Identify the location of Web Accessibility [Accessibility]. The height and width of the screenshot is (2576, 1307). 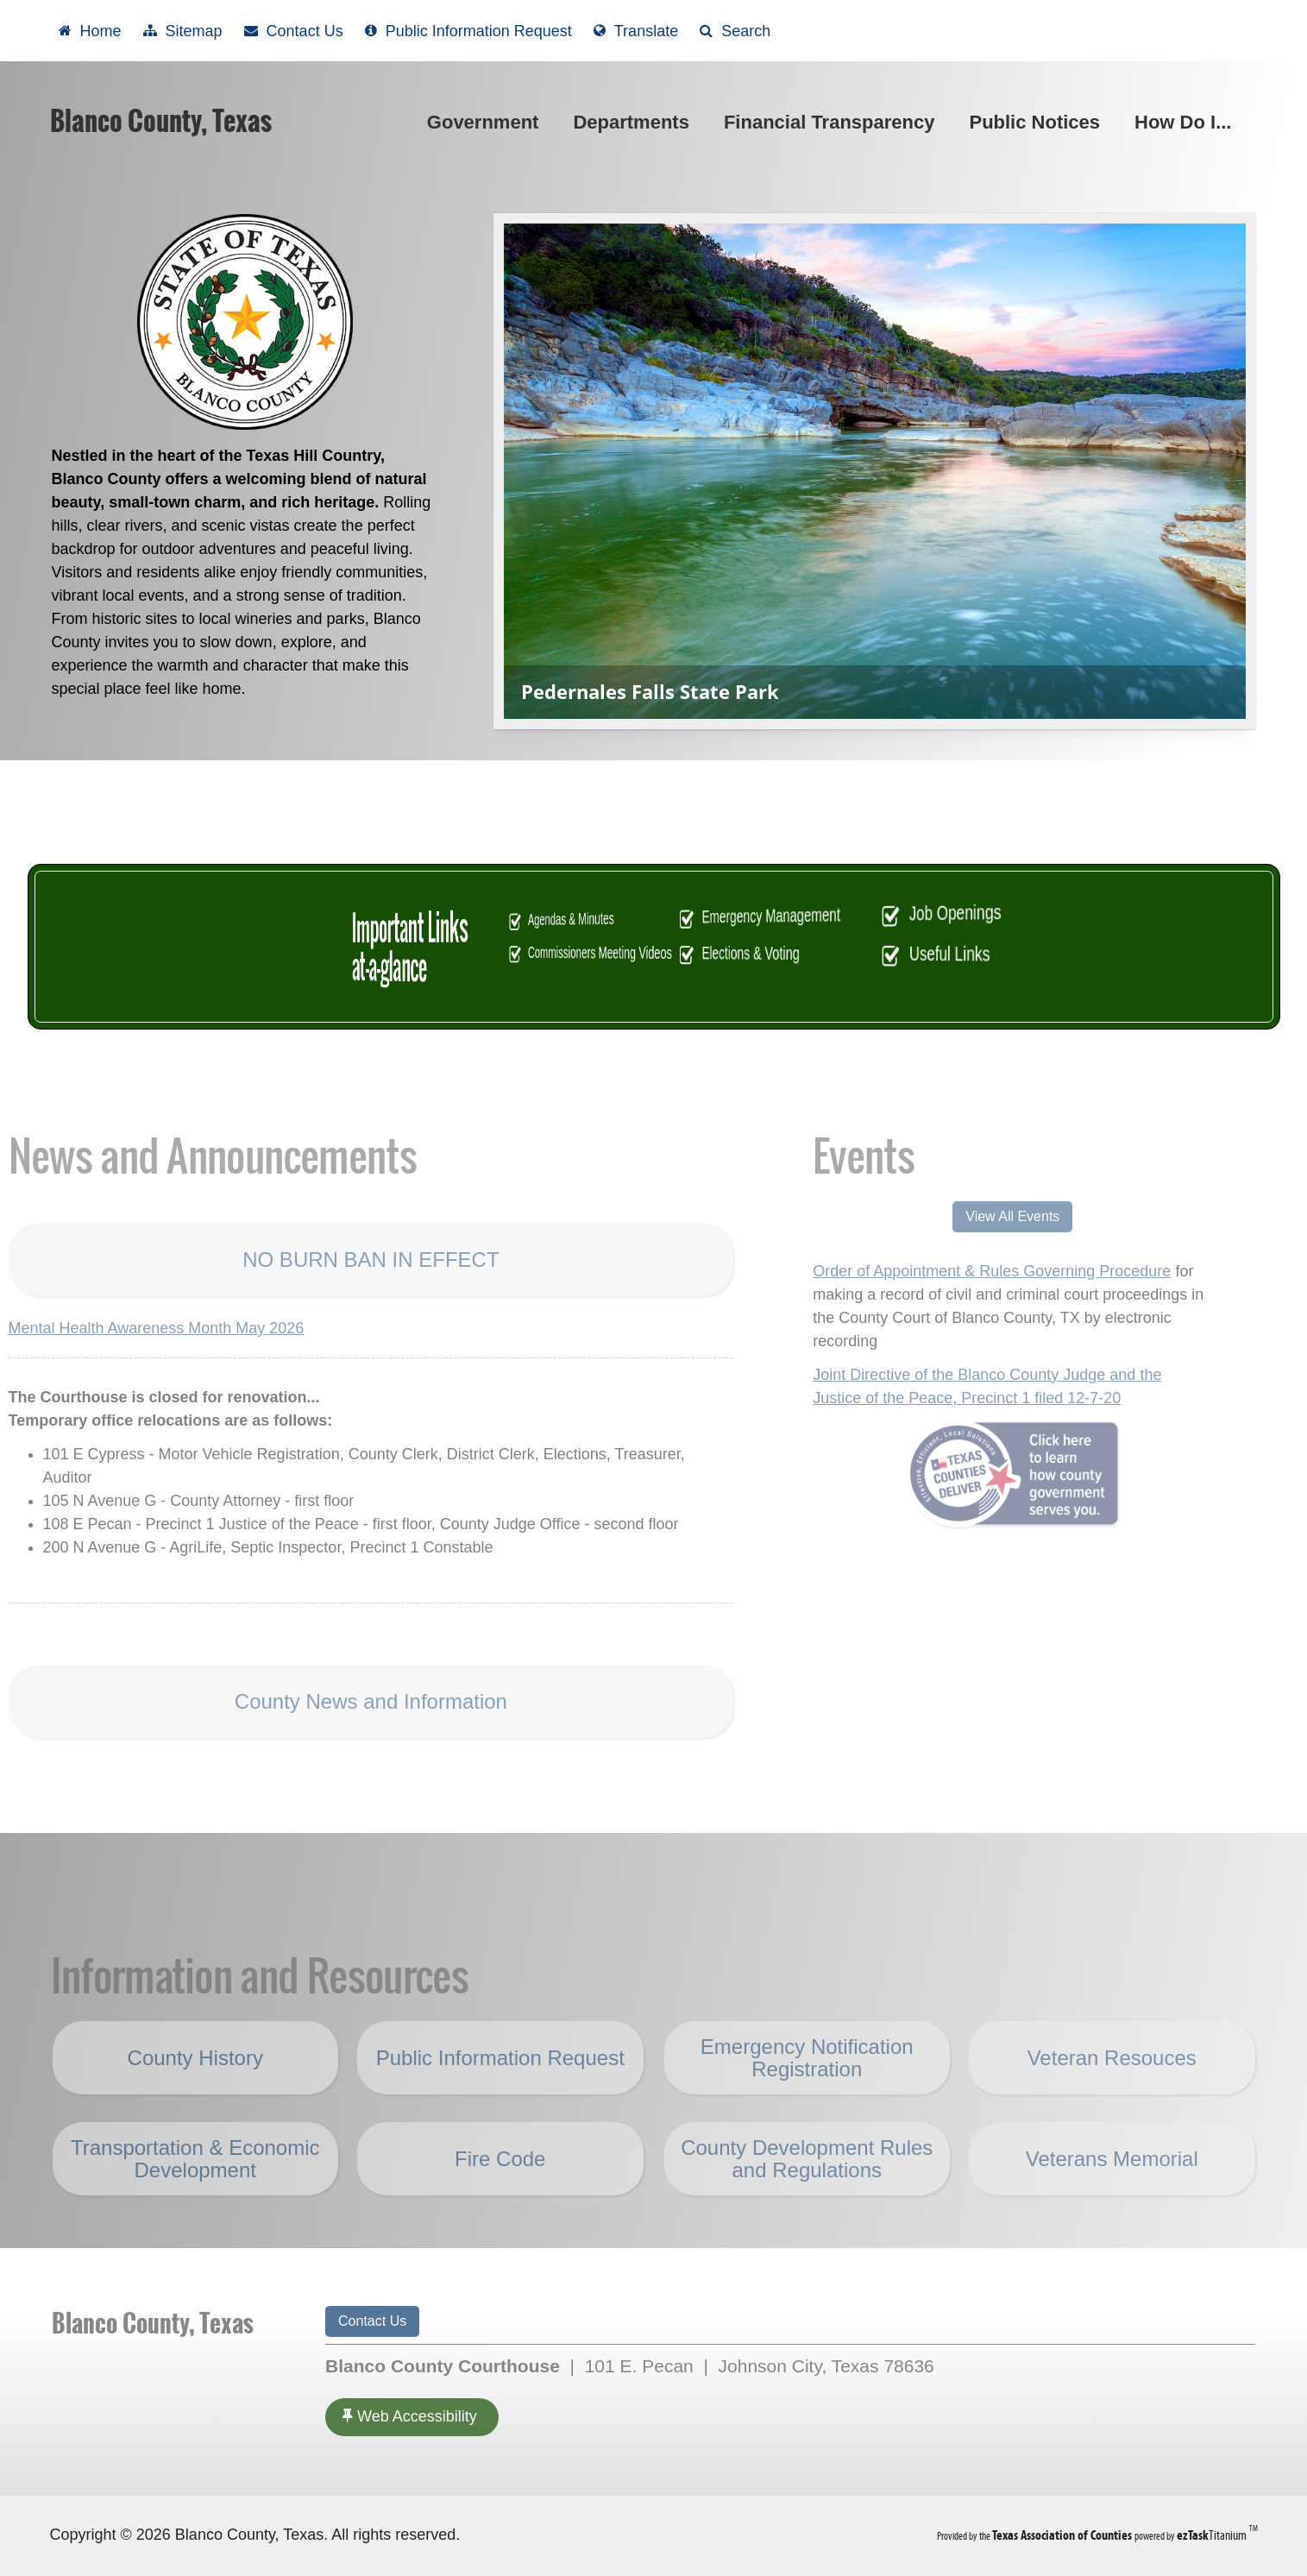
(409, 2416).